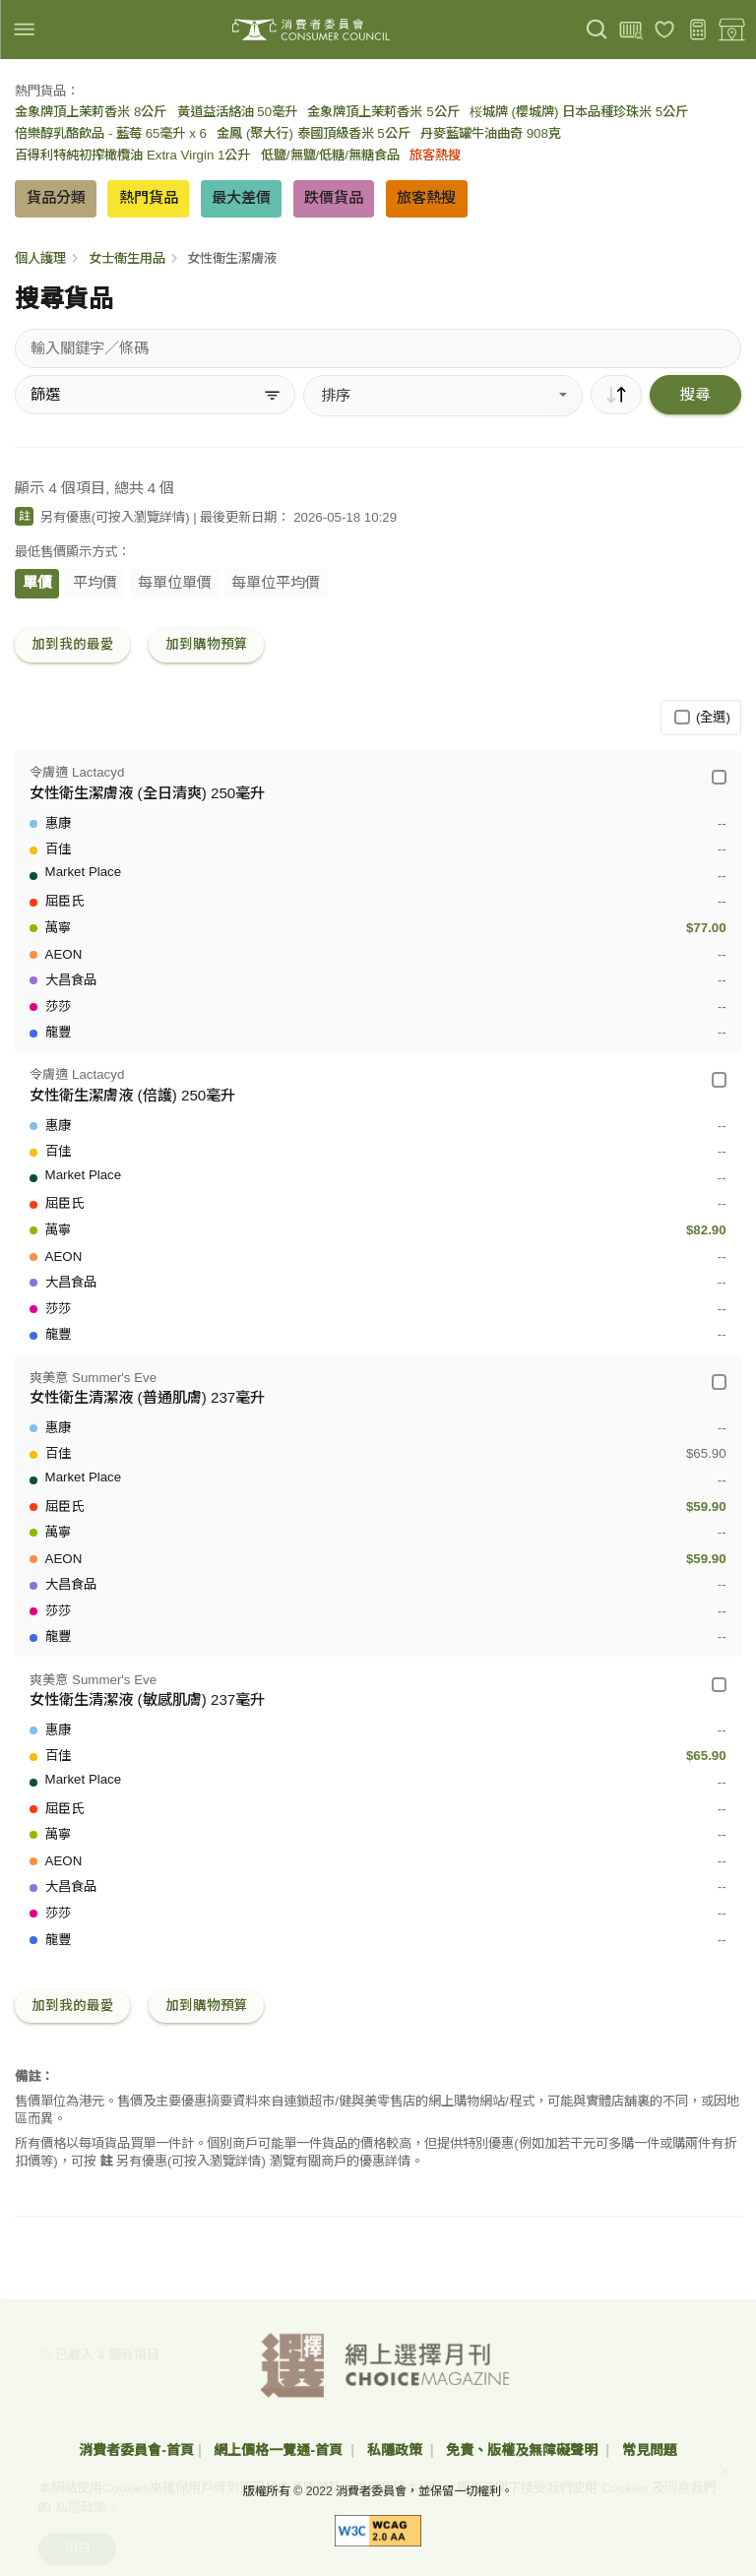 This screenshot has height=2576, width=756. What do you see at coordinates (37, 582) in the screenshot?
I see `單價` at bounding box center [37, 582].